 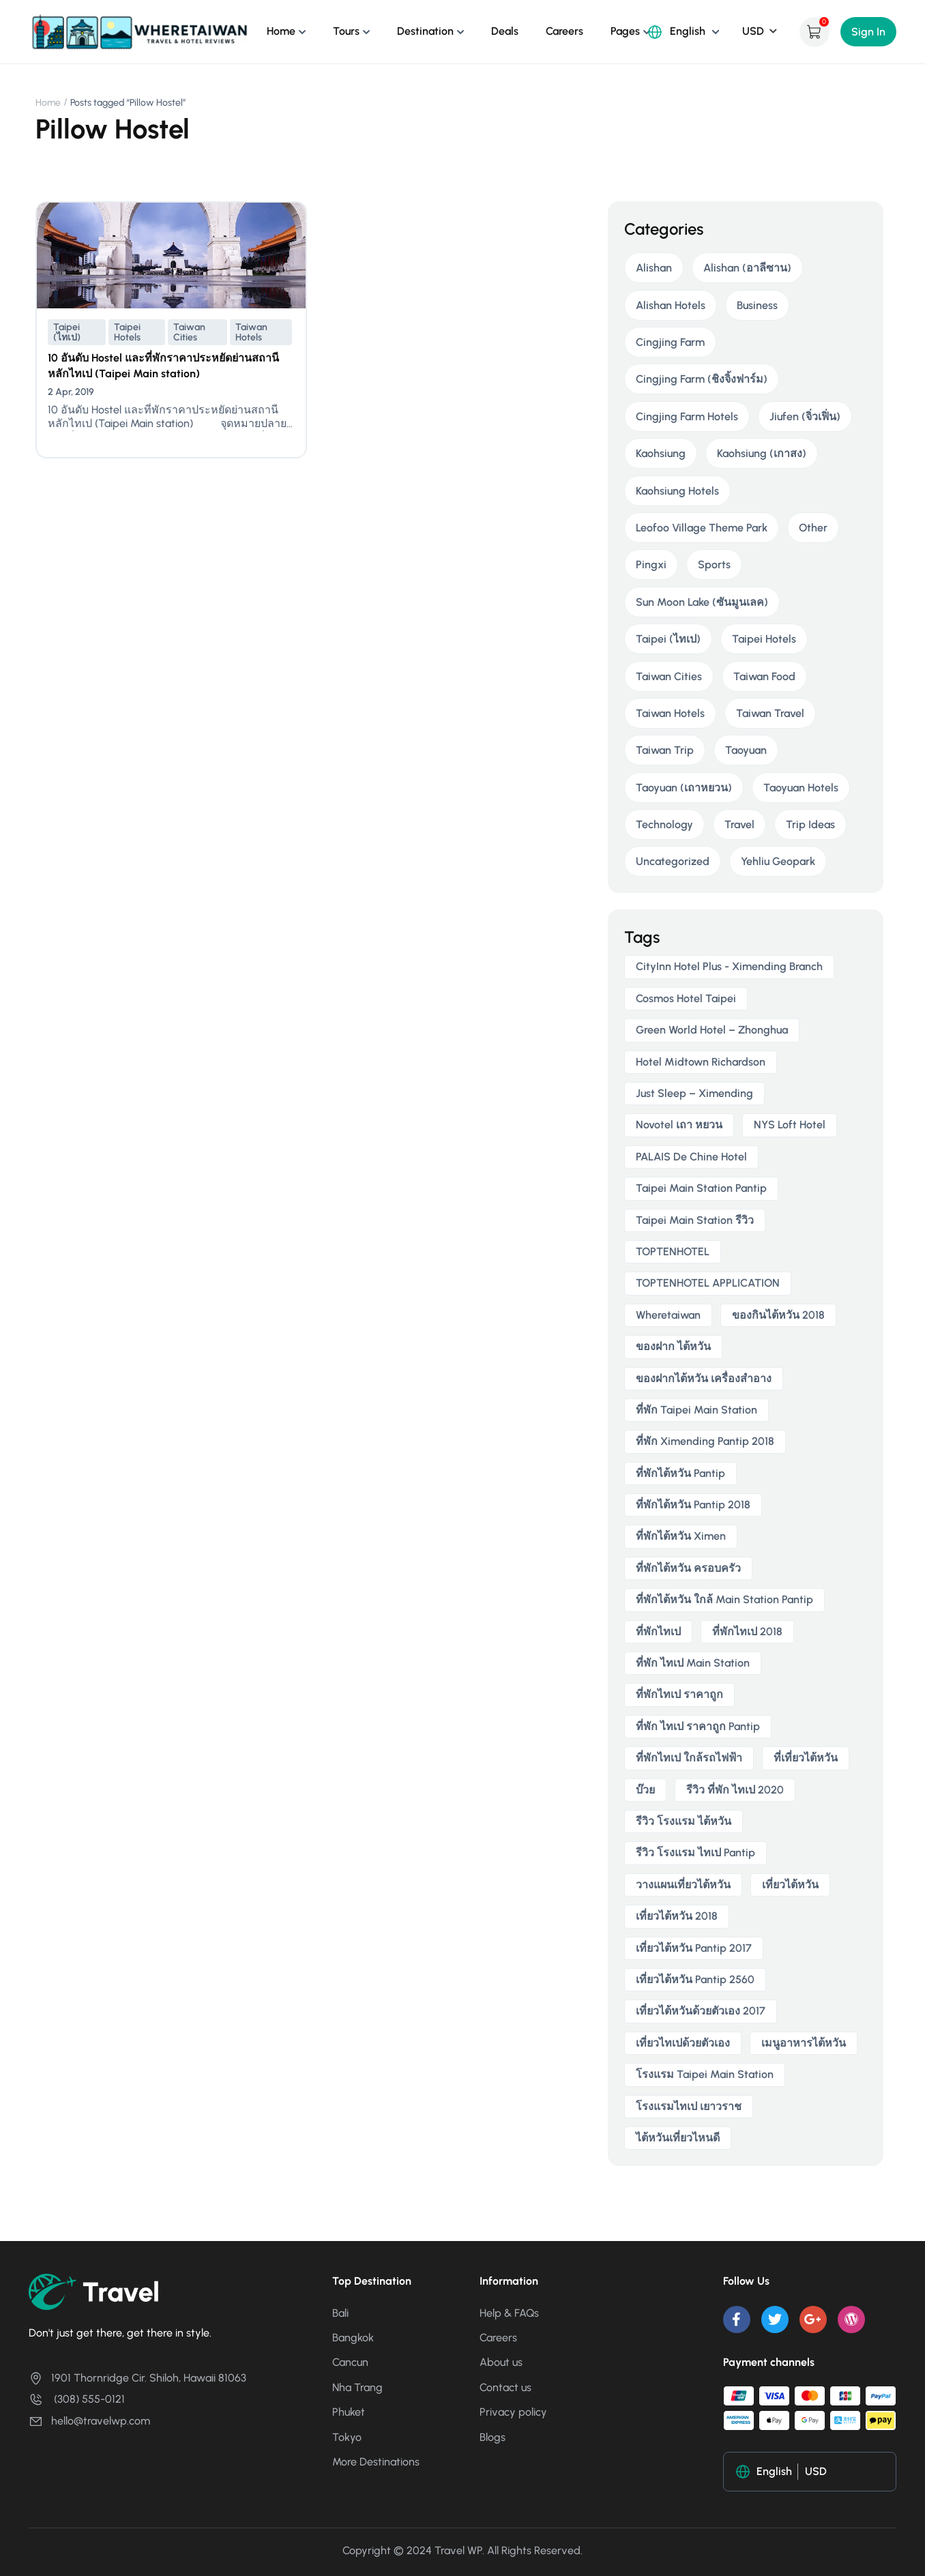 I want to click on ที่พักไทเป ใกล้รถไฟฟ้า [ที่พักไทเป ใกล้รถไฟฟ้า (3 items)], so click(x=689, y=1757).